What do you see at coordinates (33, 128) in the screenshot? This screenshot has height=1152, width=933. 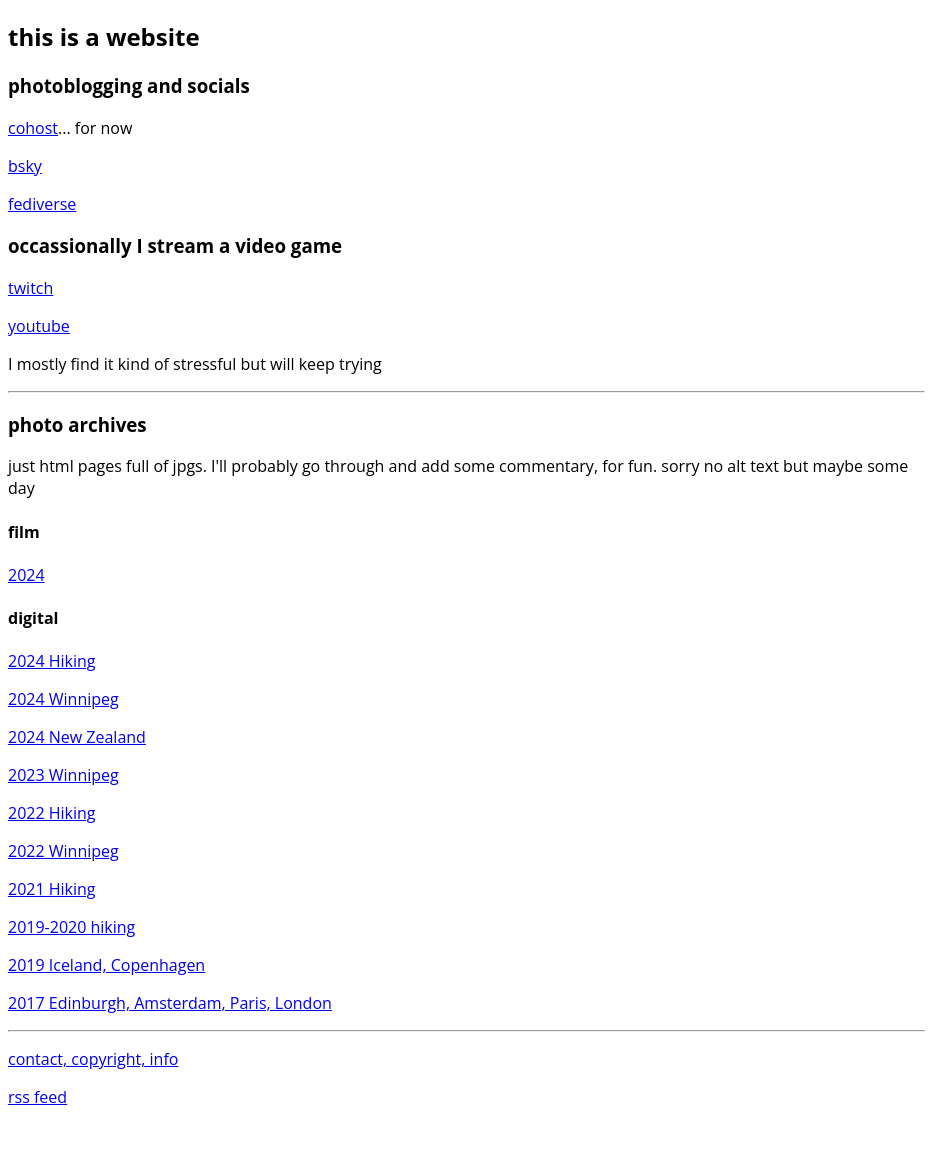 I see `cohost` at bounding box center [33, 128].